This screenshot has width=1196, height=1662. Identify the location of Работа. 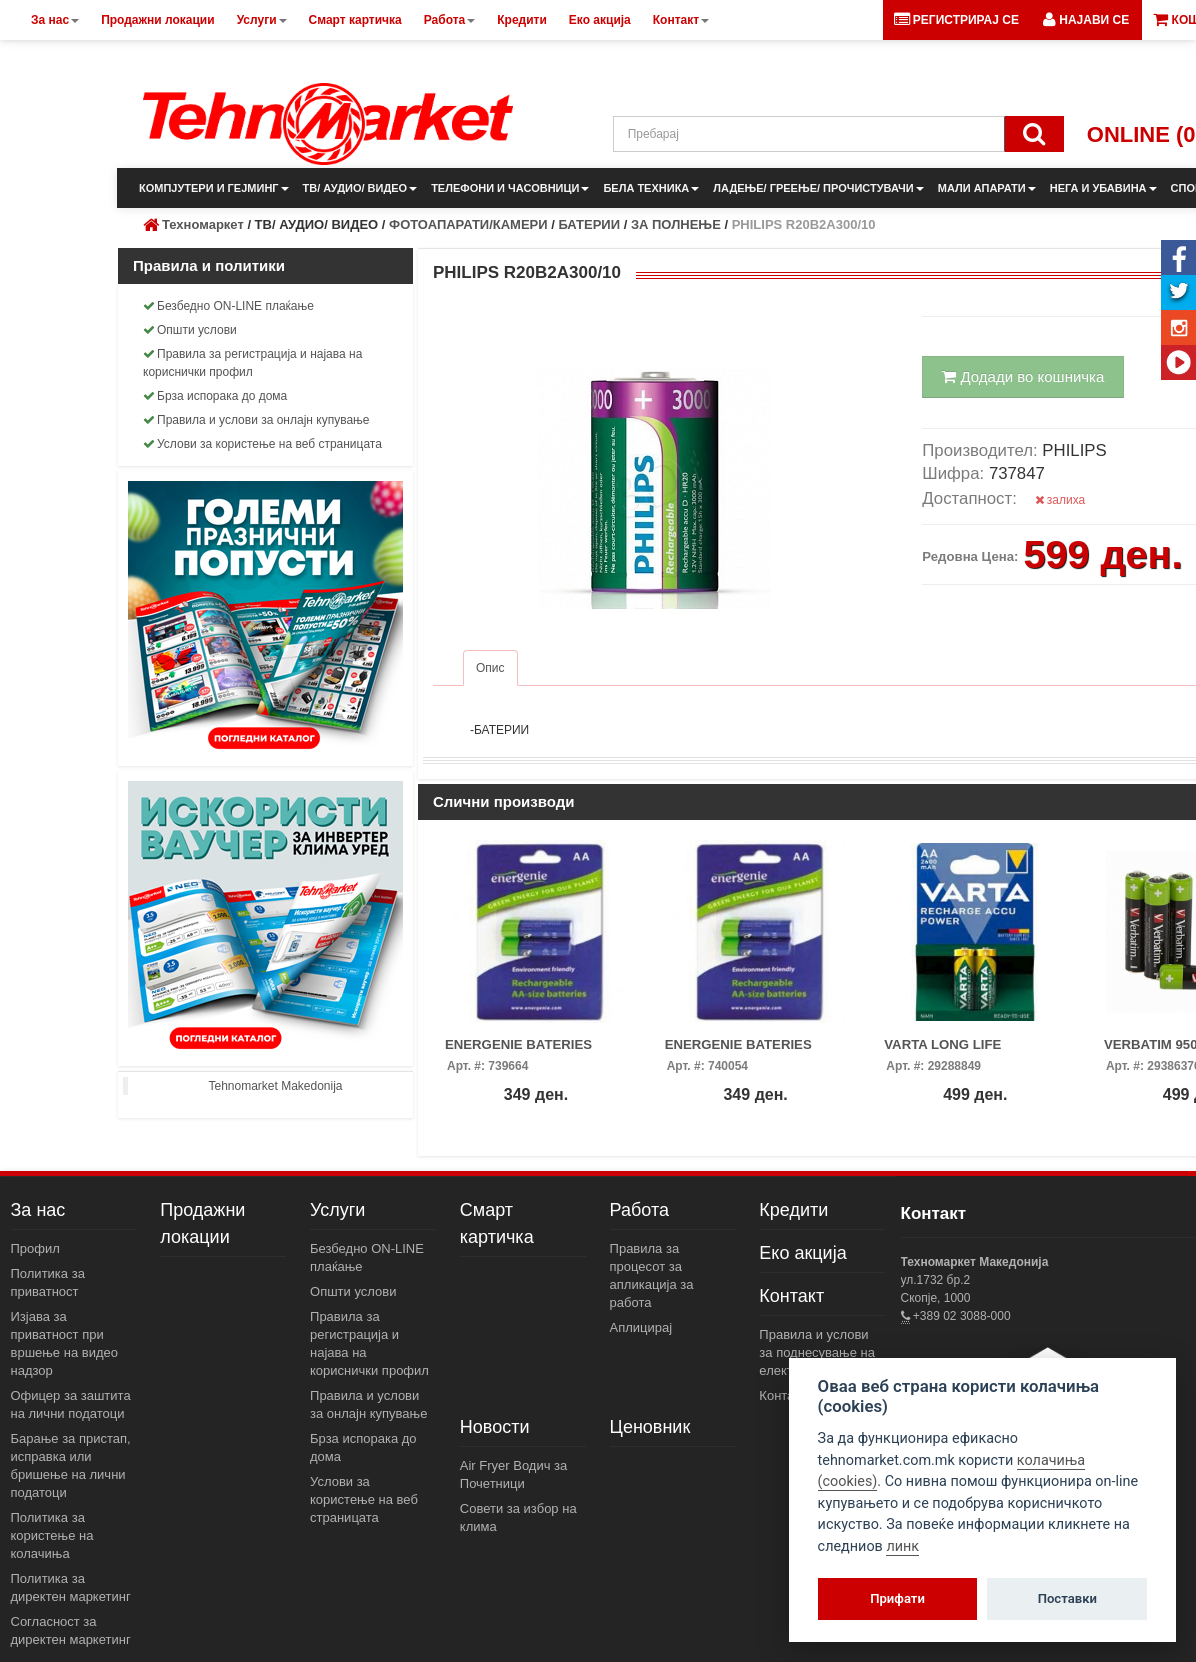
(639, 1210).